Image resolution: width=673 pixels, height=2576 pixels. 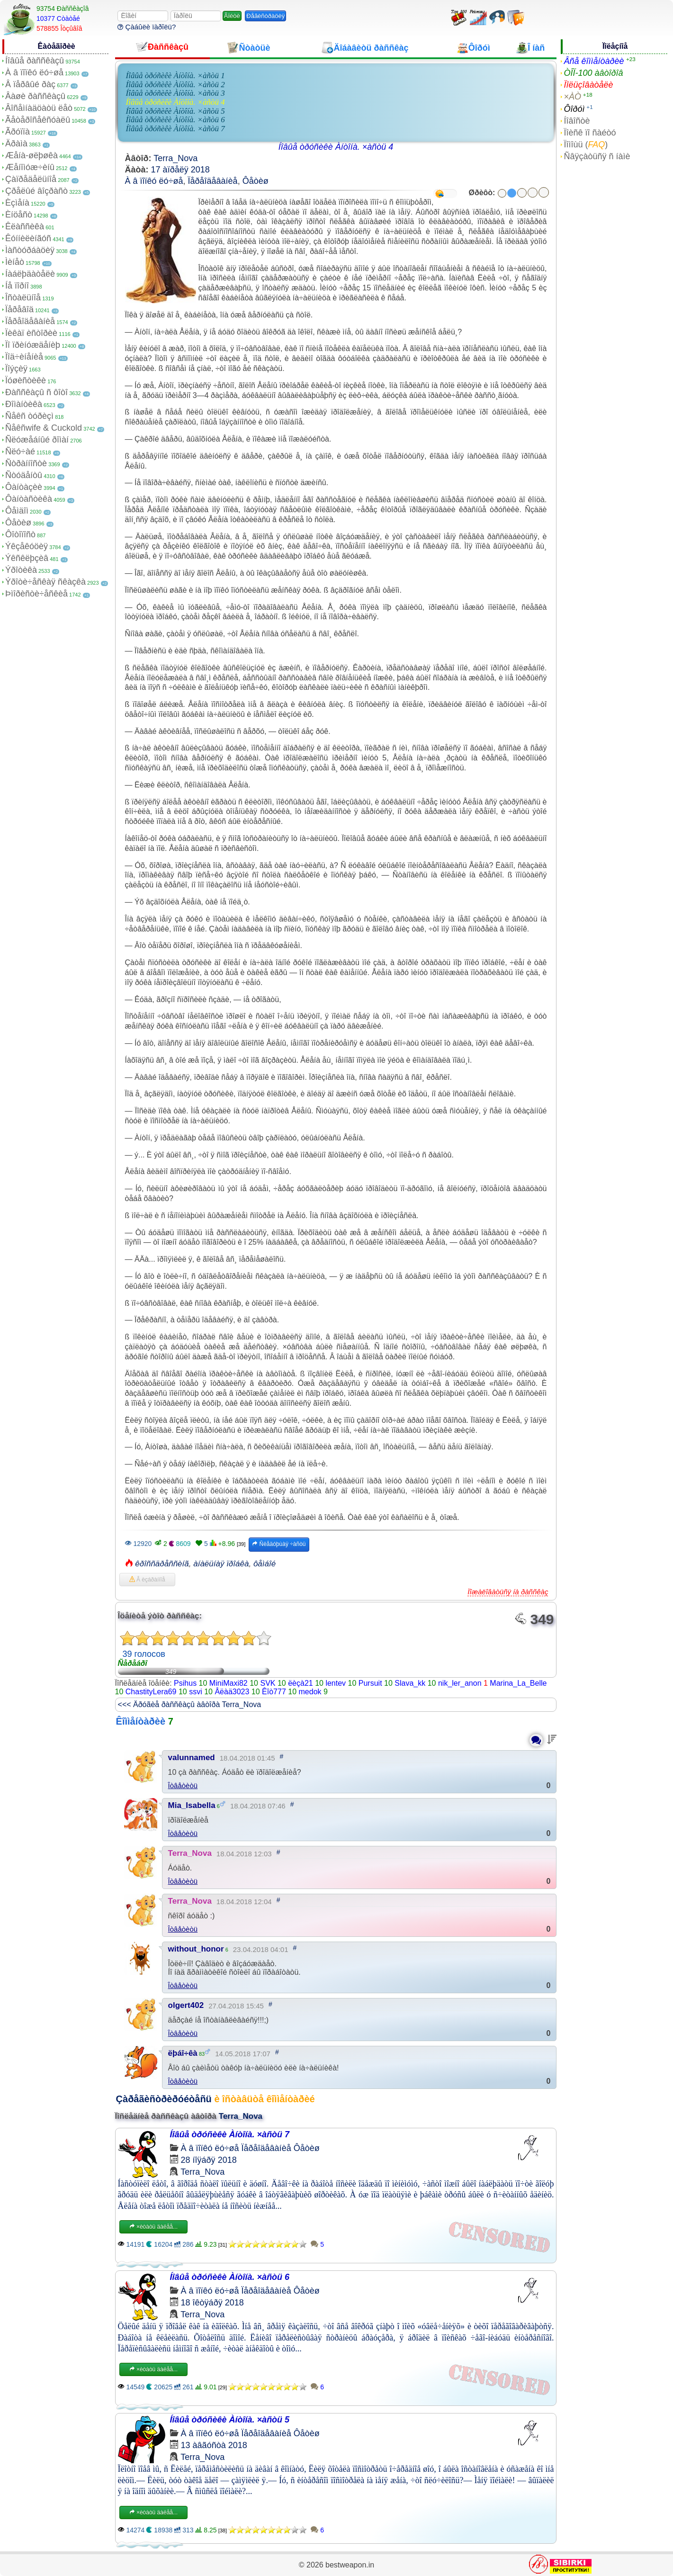 I want to click on Íàáëþäàòåëè, so click(x=30, y=274).